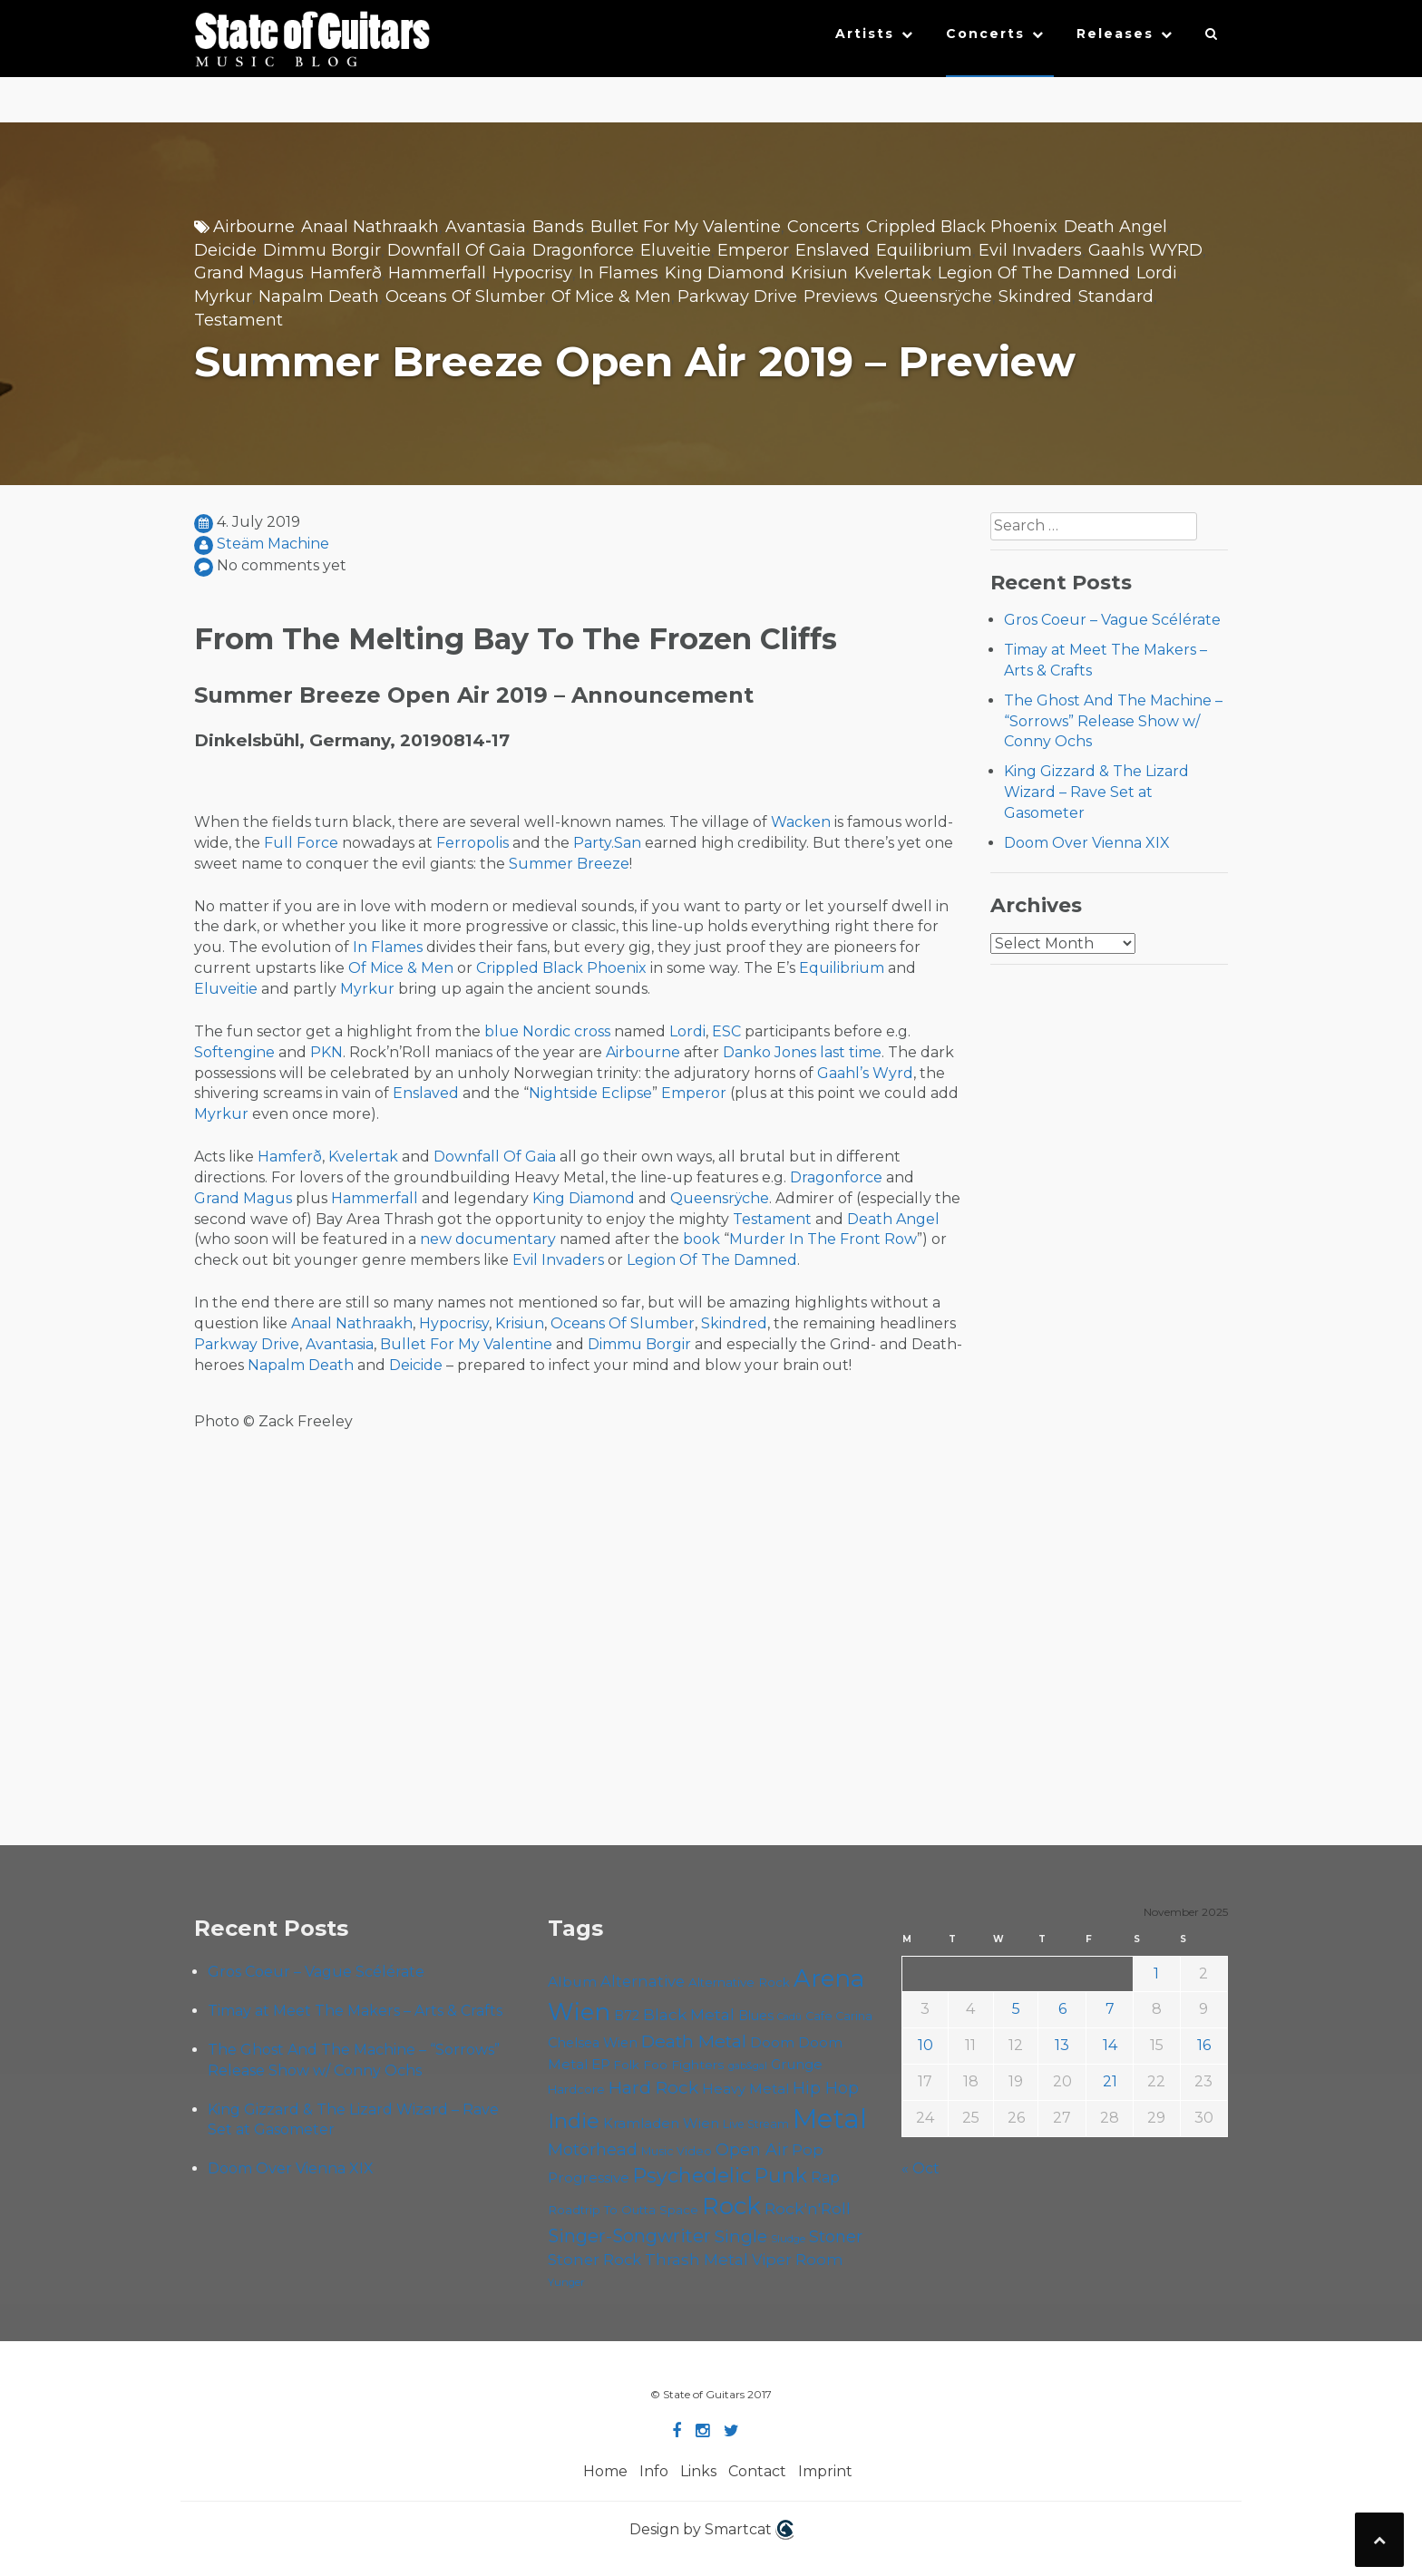 Image resolution: width=1422 pixels, height=2576 pixels. I want to click on Party.San, so click(607, 842).